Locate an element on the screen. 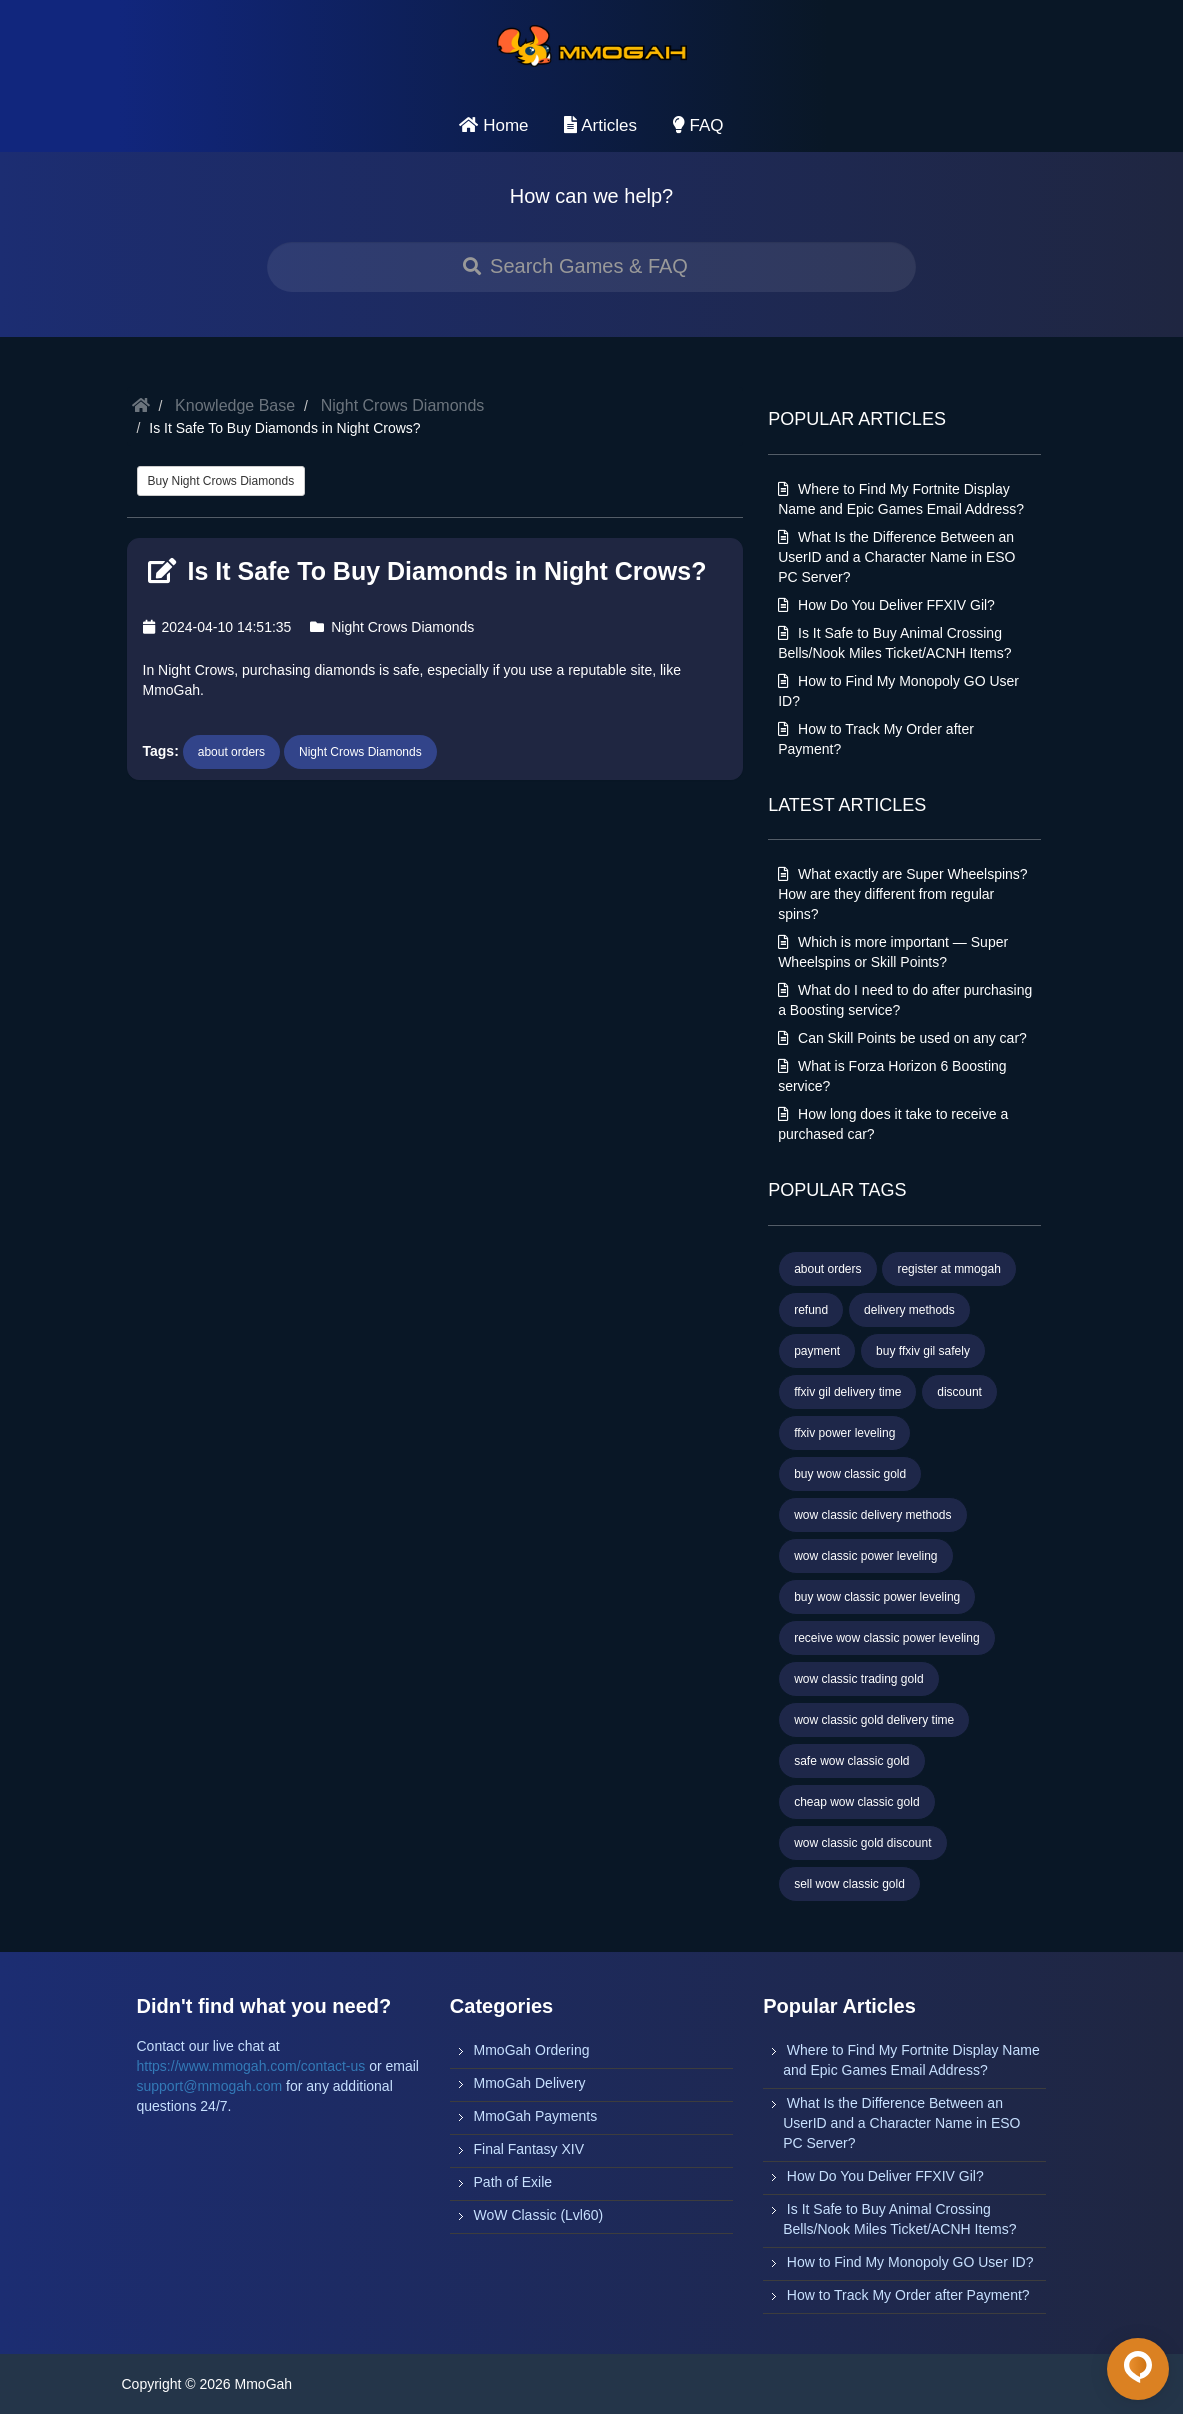 The image size is (1183, 2414). Knowledge Base is located at coordinates (235, 405).